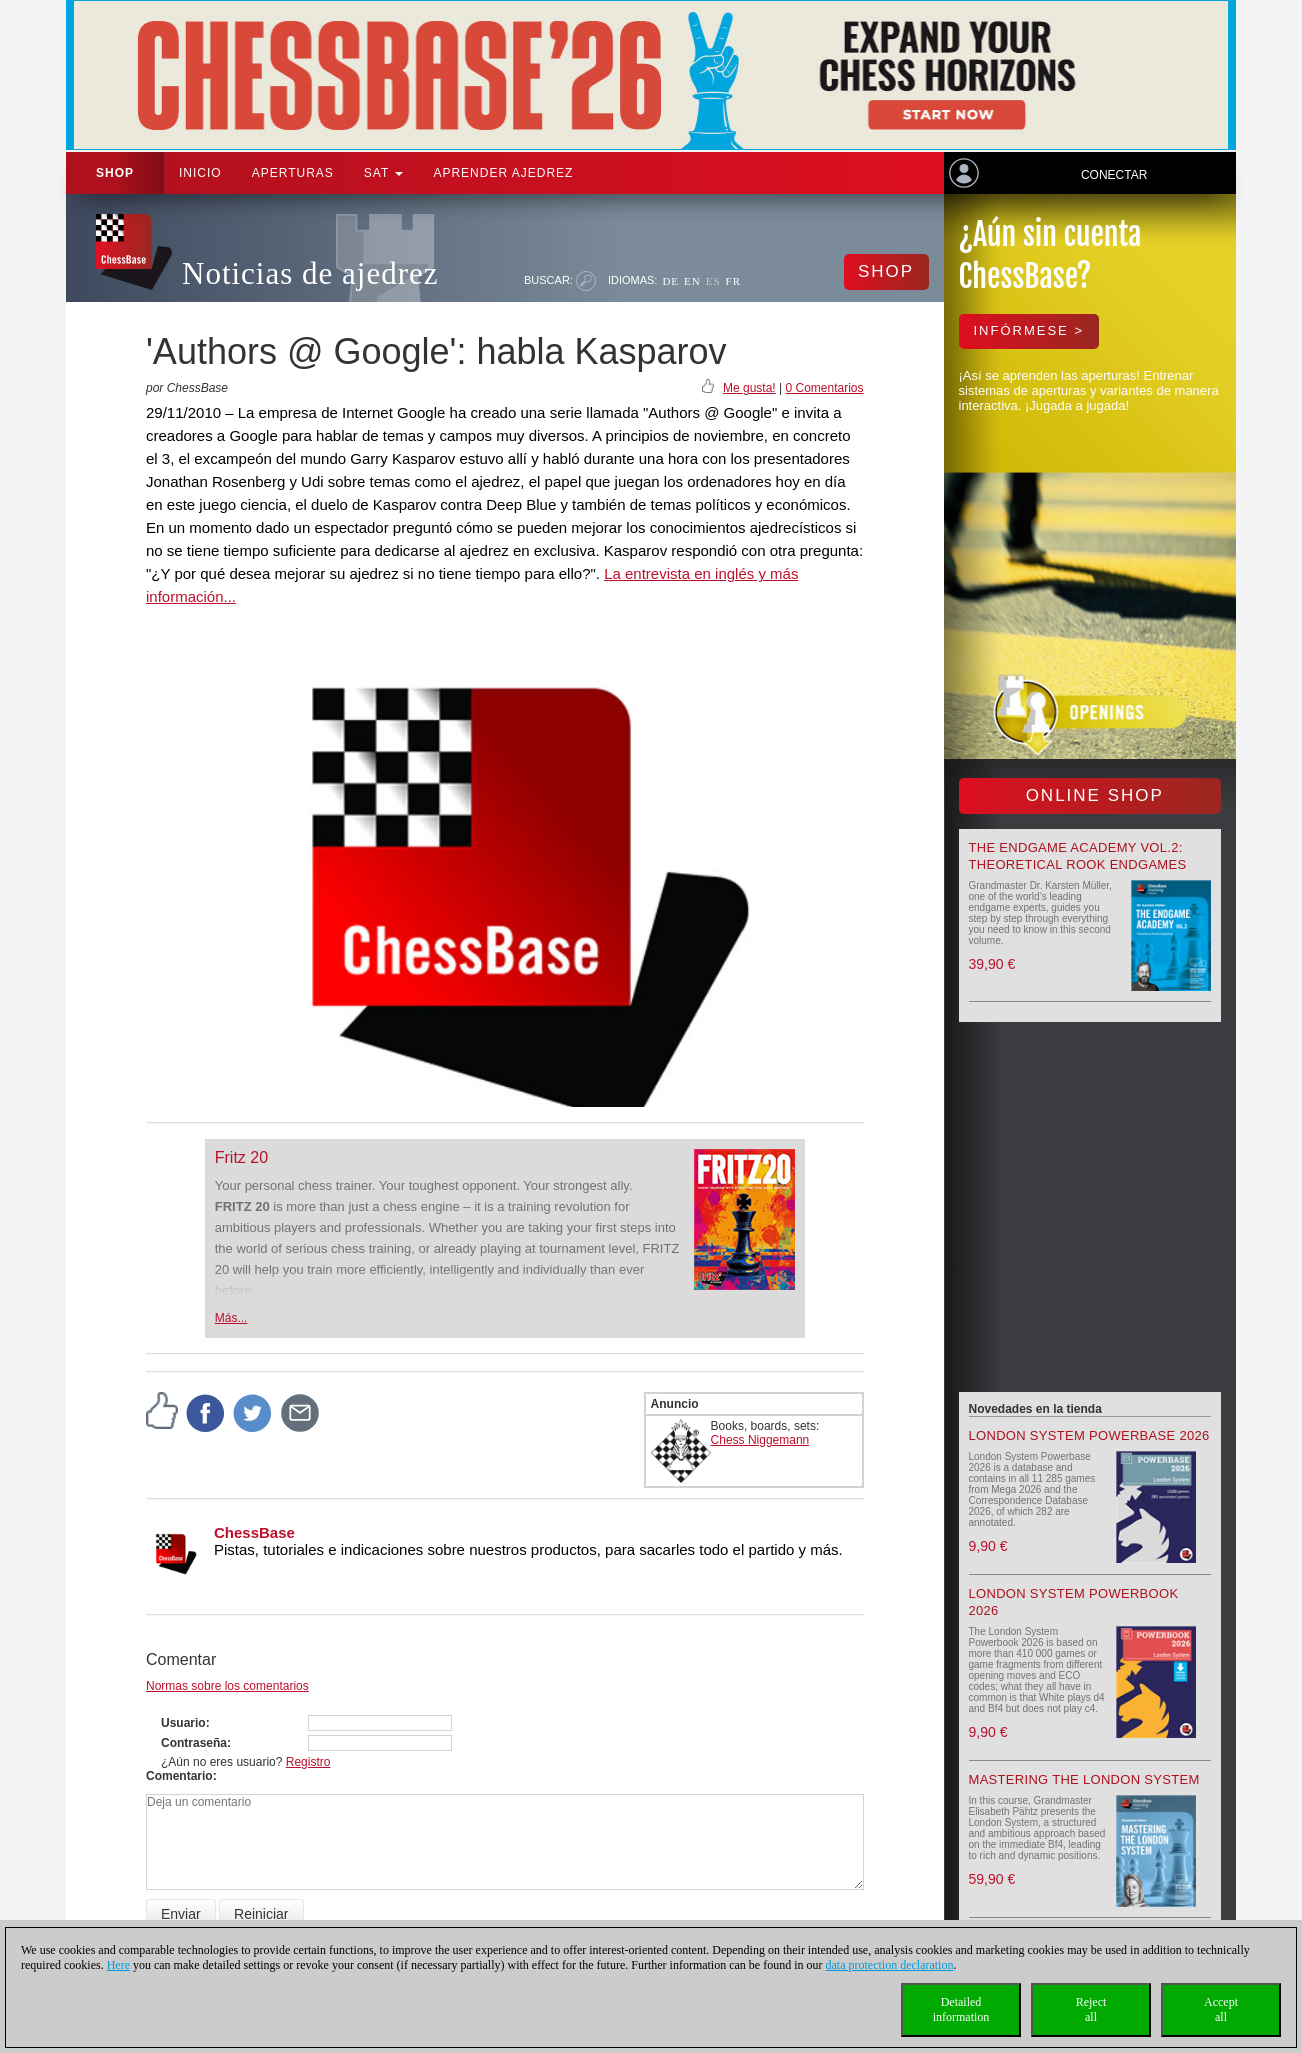 The height and width of the screenshot is (2053, 1302). What do you see at coordinates (1084, 1779) in the screenshot?
I see `Mastering the London System` at bounding box center [1084, 1779].